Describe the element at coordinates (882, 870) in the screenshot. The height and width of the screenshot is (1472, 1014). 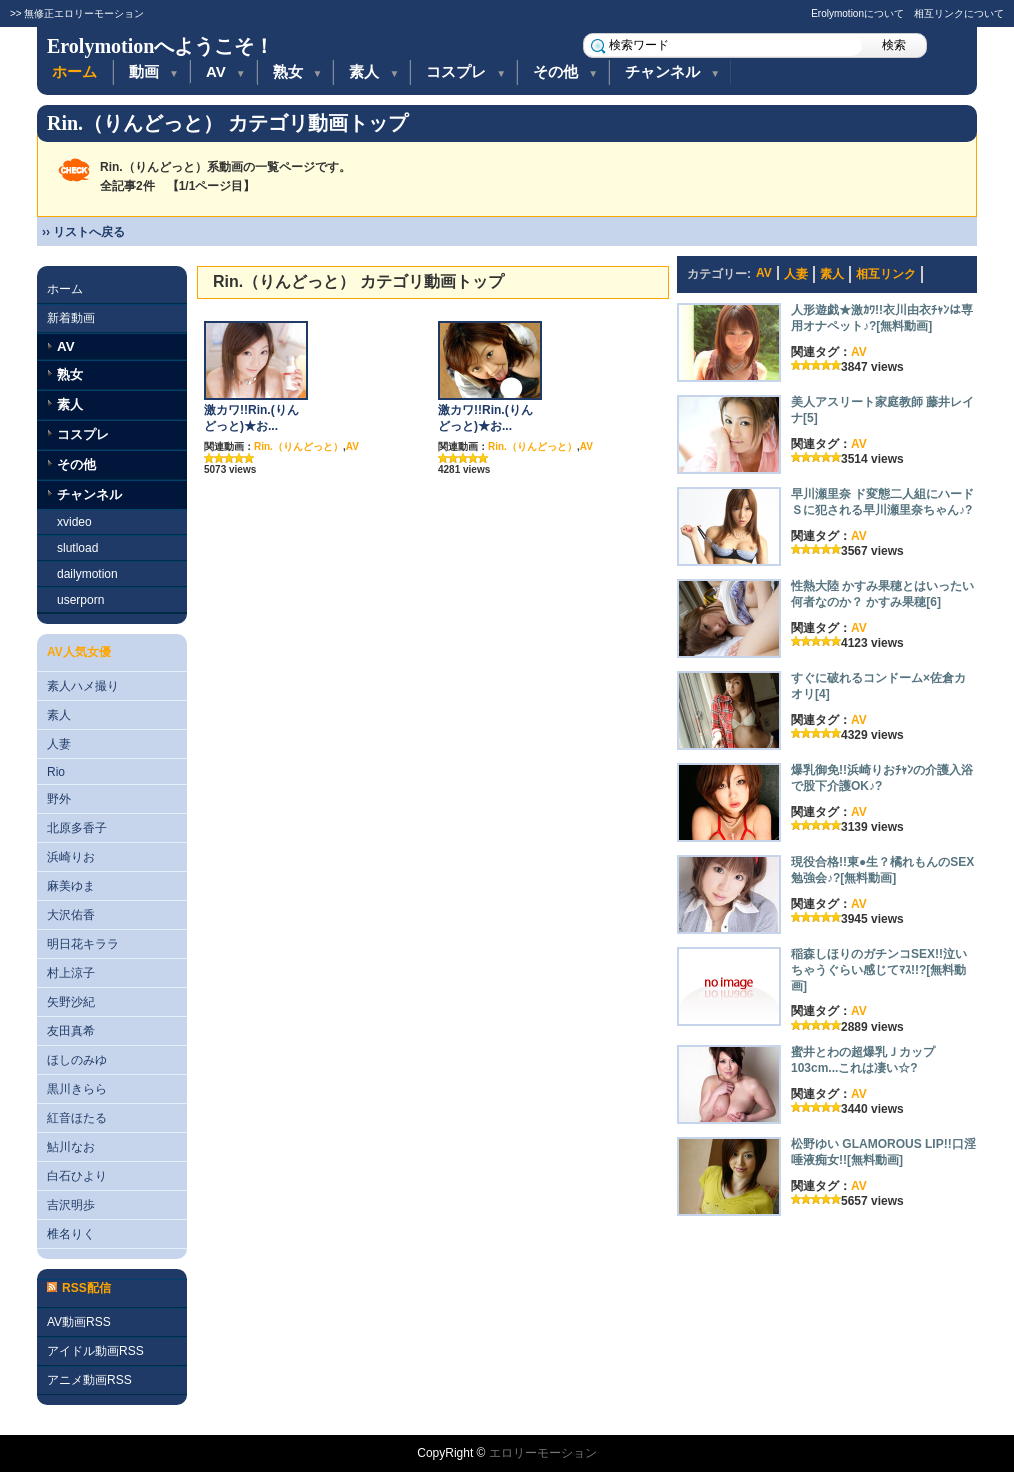
I see `現役合格!!東●生？橘れもんのSEX勉強会♪?[無料動画]` at that location.